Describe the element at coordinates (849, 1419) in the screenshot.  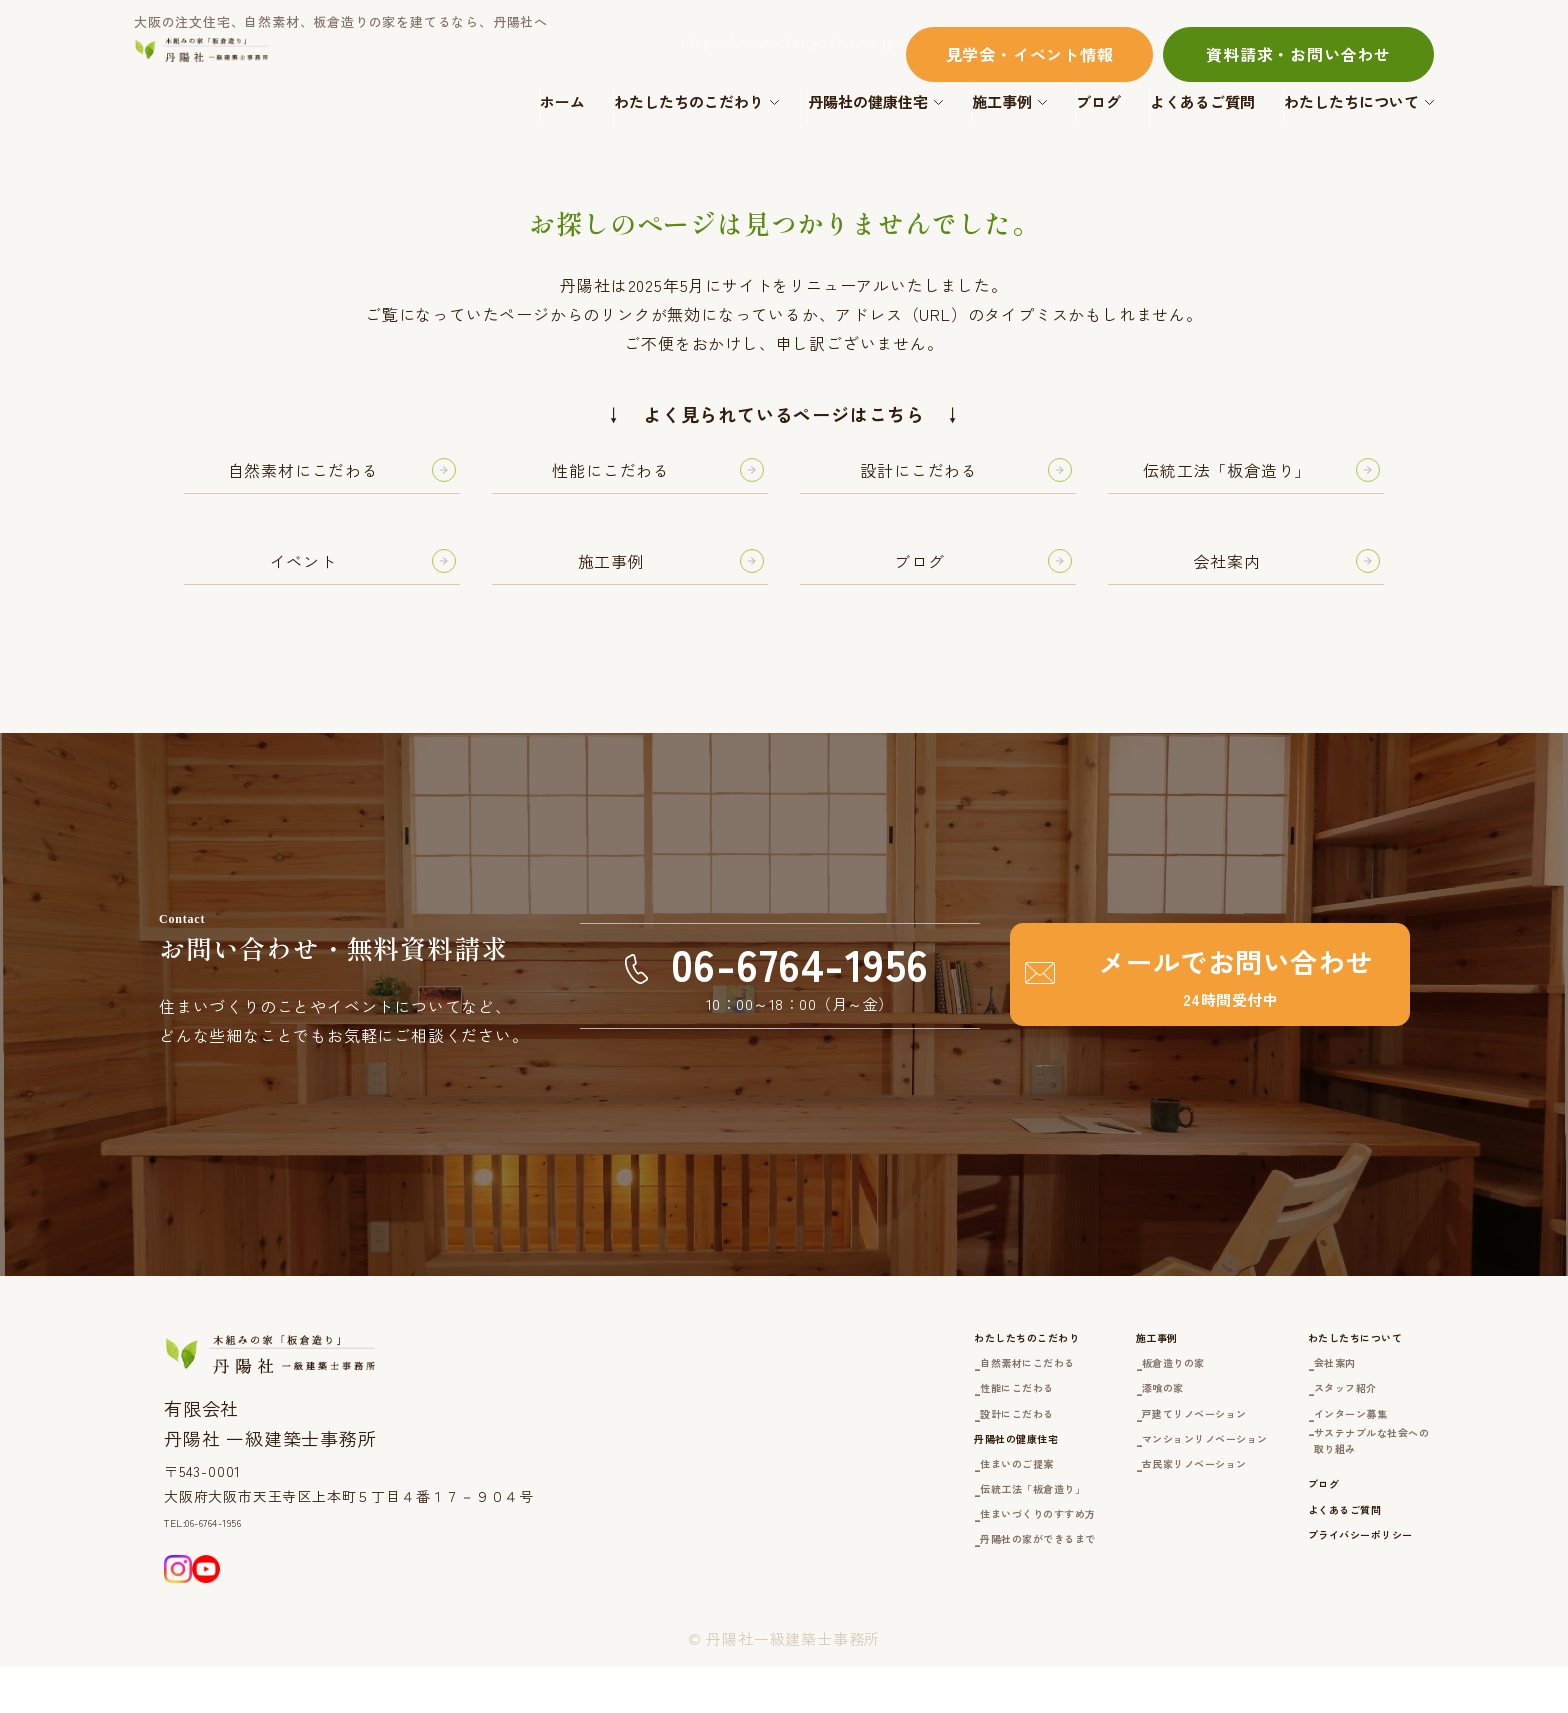
I see `性能にこだわる` at that location.